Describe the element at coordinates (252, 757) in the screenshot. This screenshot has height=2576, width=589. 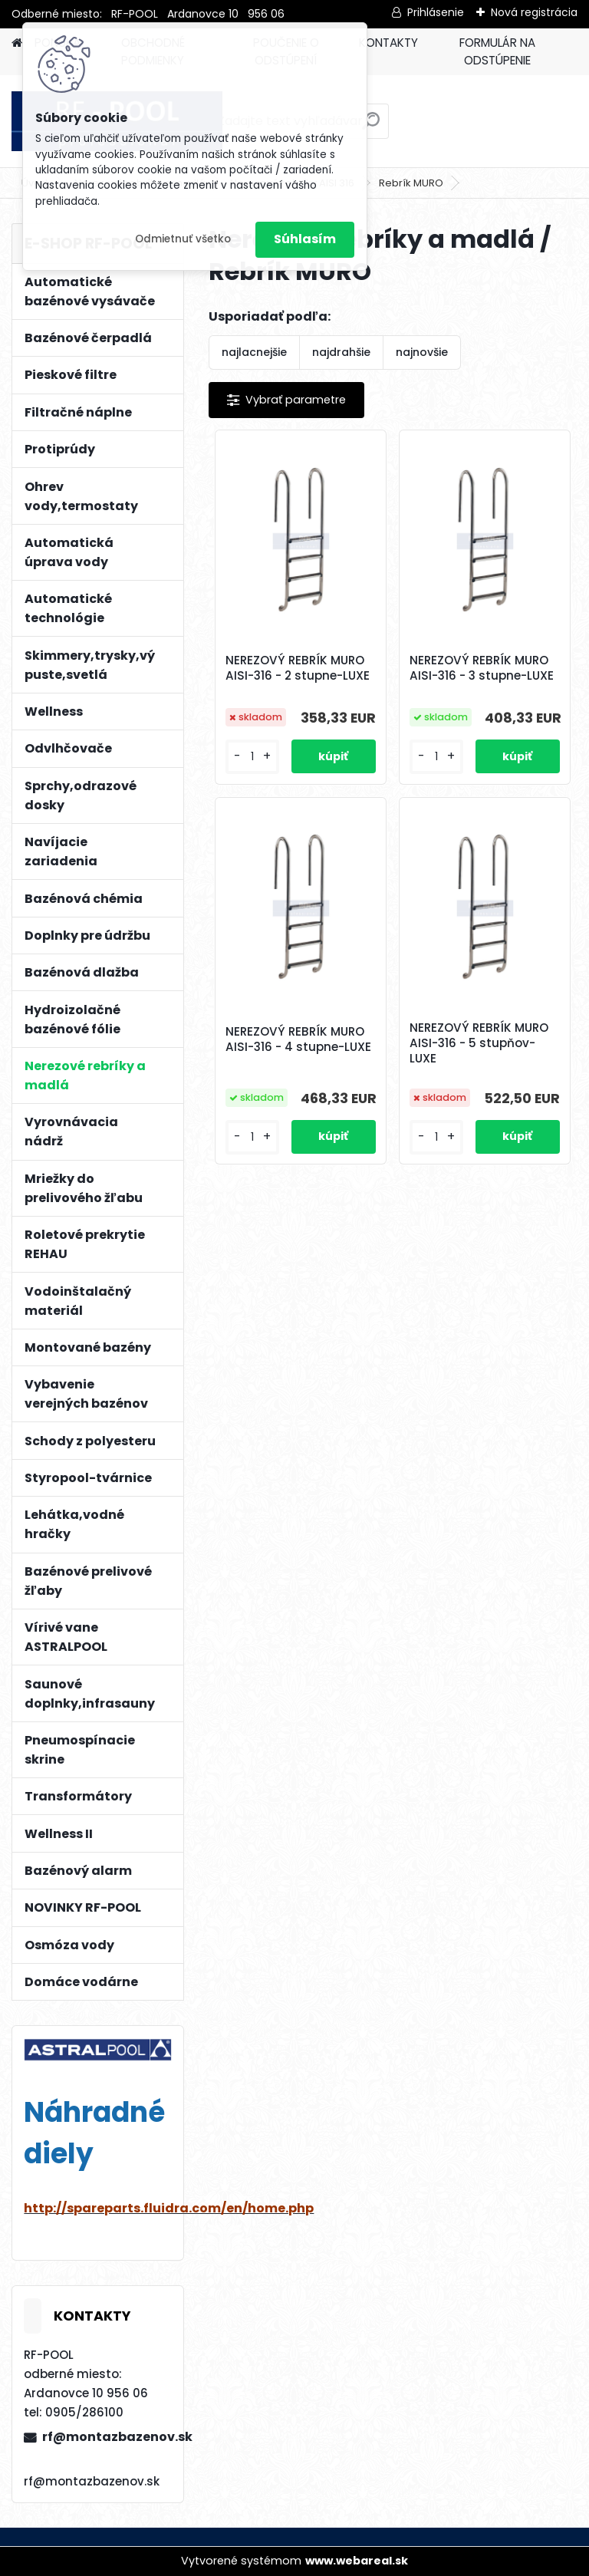
I see `[kusy]` at that location.